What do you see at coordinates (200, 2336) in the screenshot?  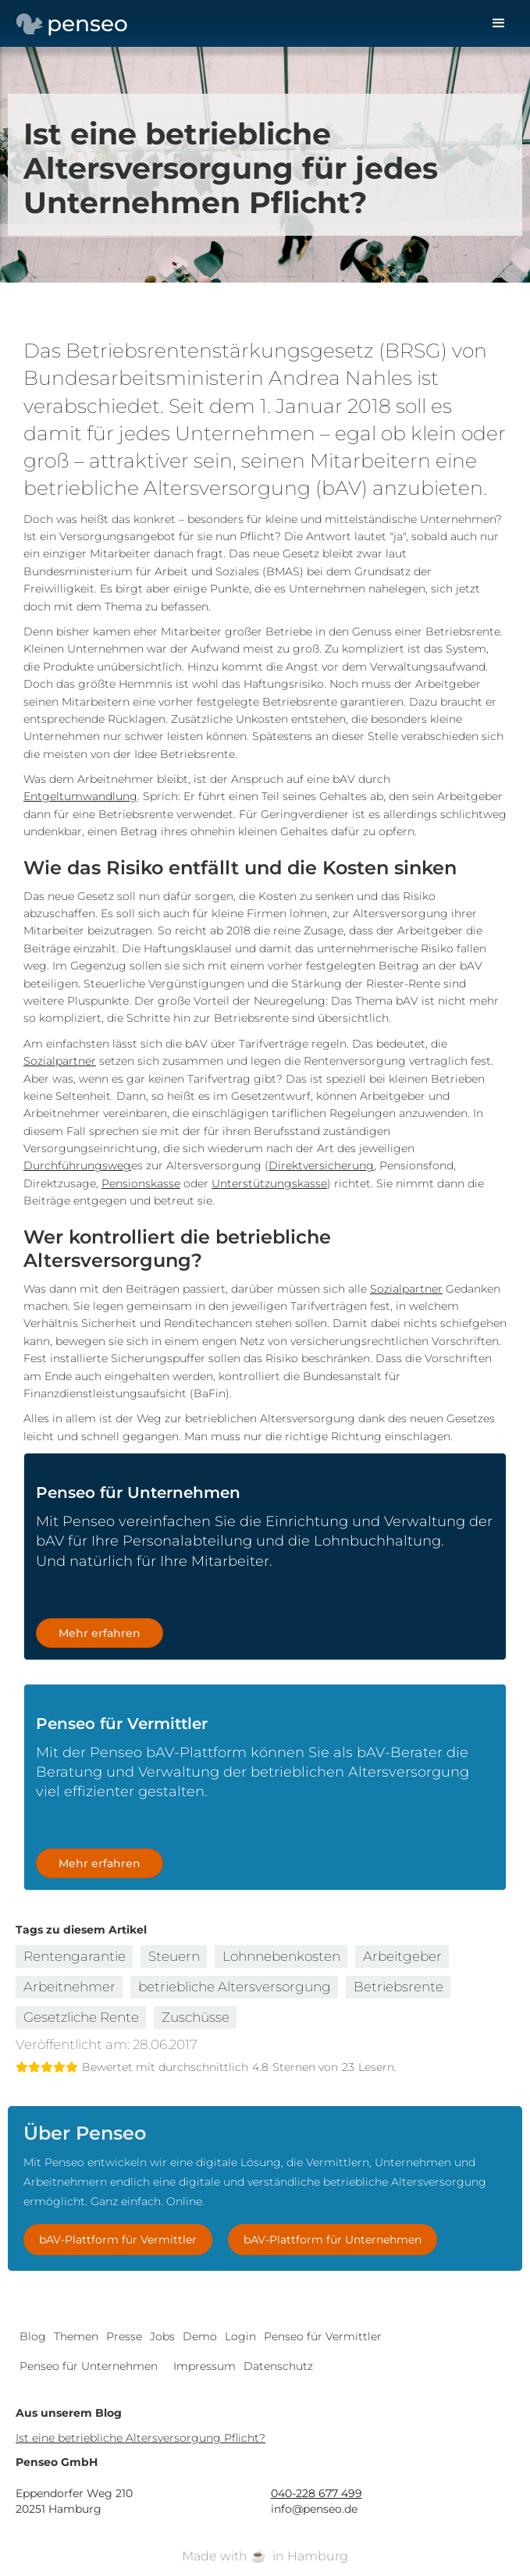 I see `Demo` at bounding box center [200, 2336].